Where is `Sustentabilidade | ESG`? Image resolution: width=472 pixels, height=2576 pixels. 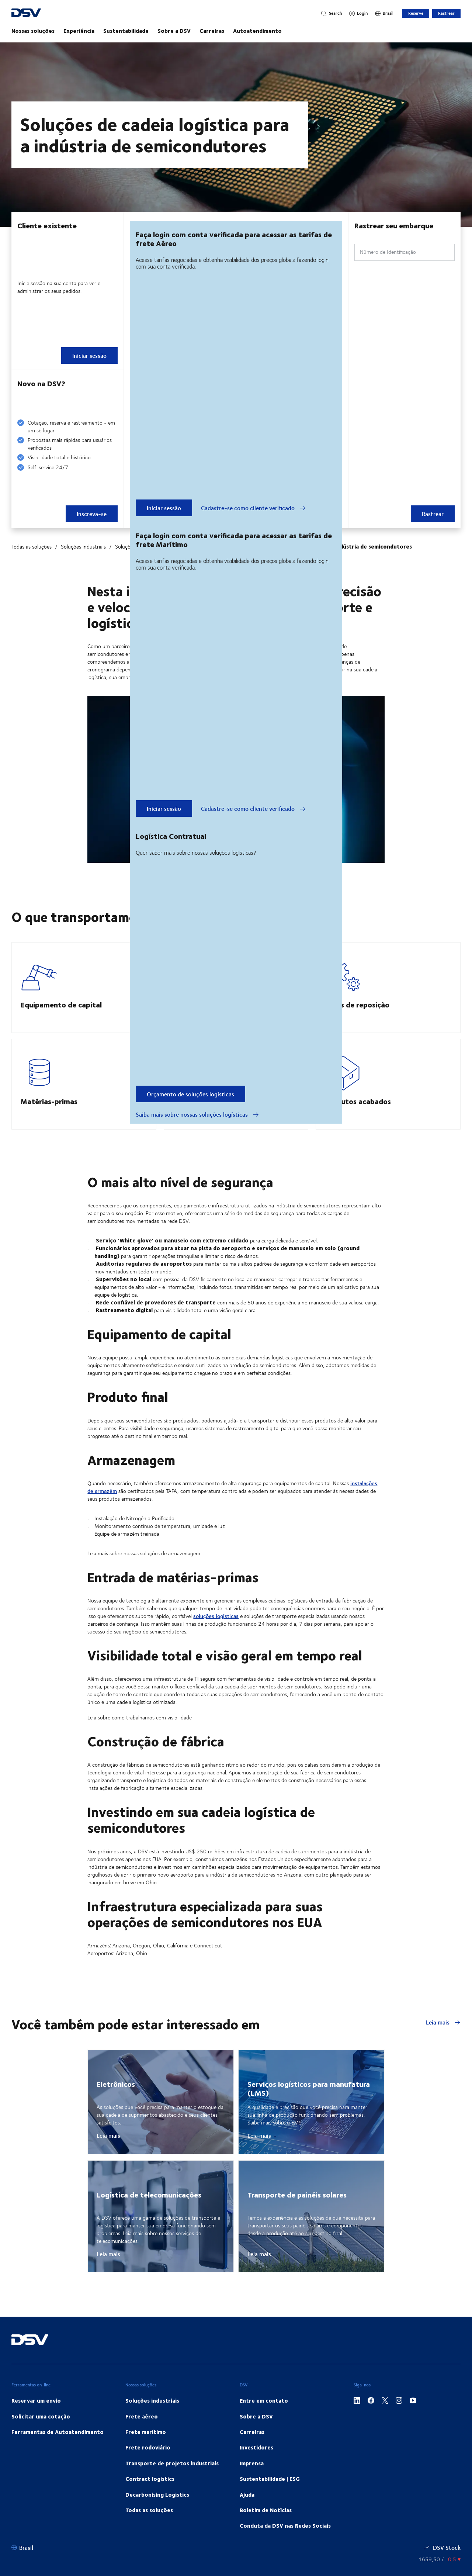 Sustentabilidade | ESG is located at coordinates (270, 2496).